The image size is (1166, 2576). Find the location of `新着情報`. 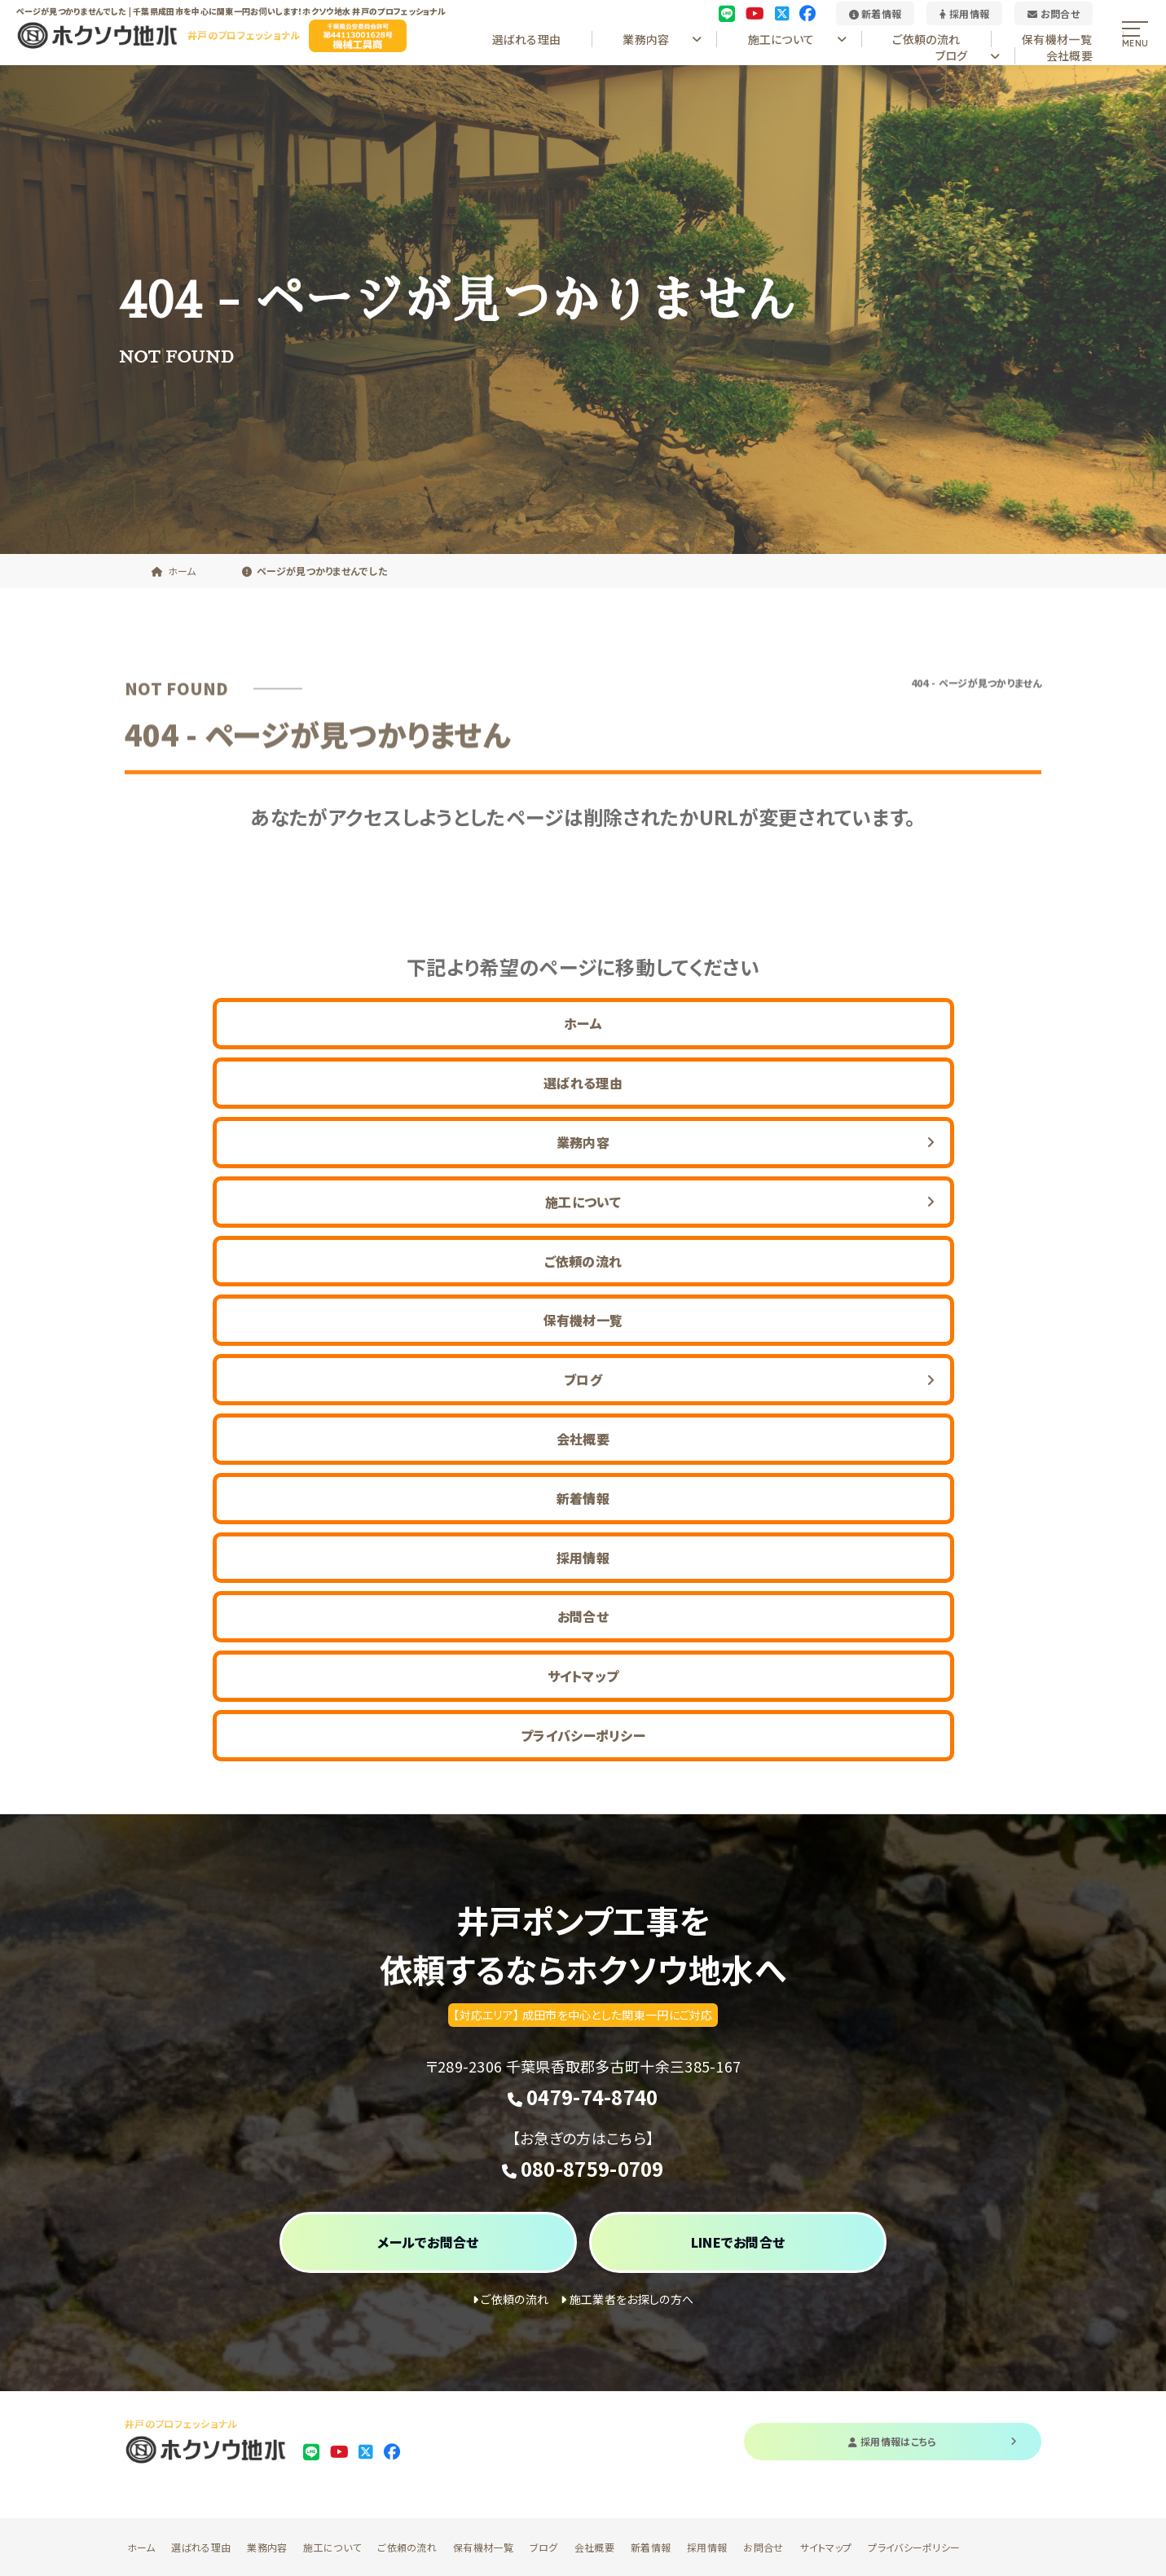

新着情報 is located at coordinates (875, 13).